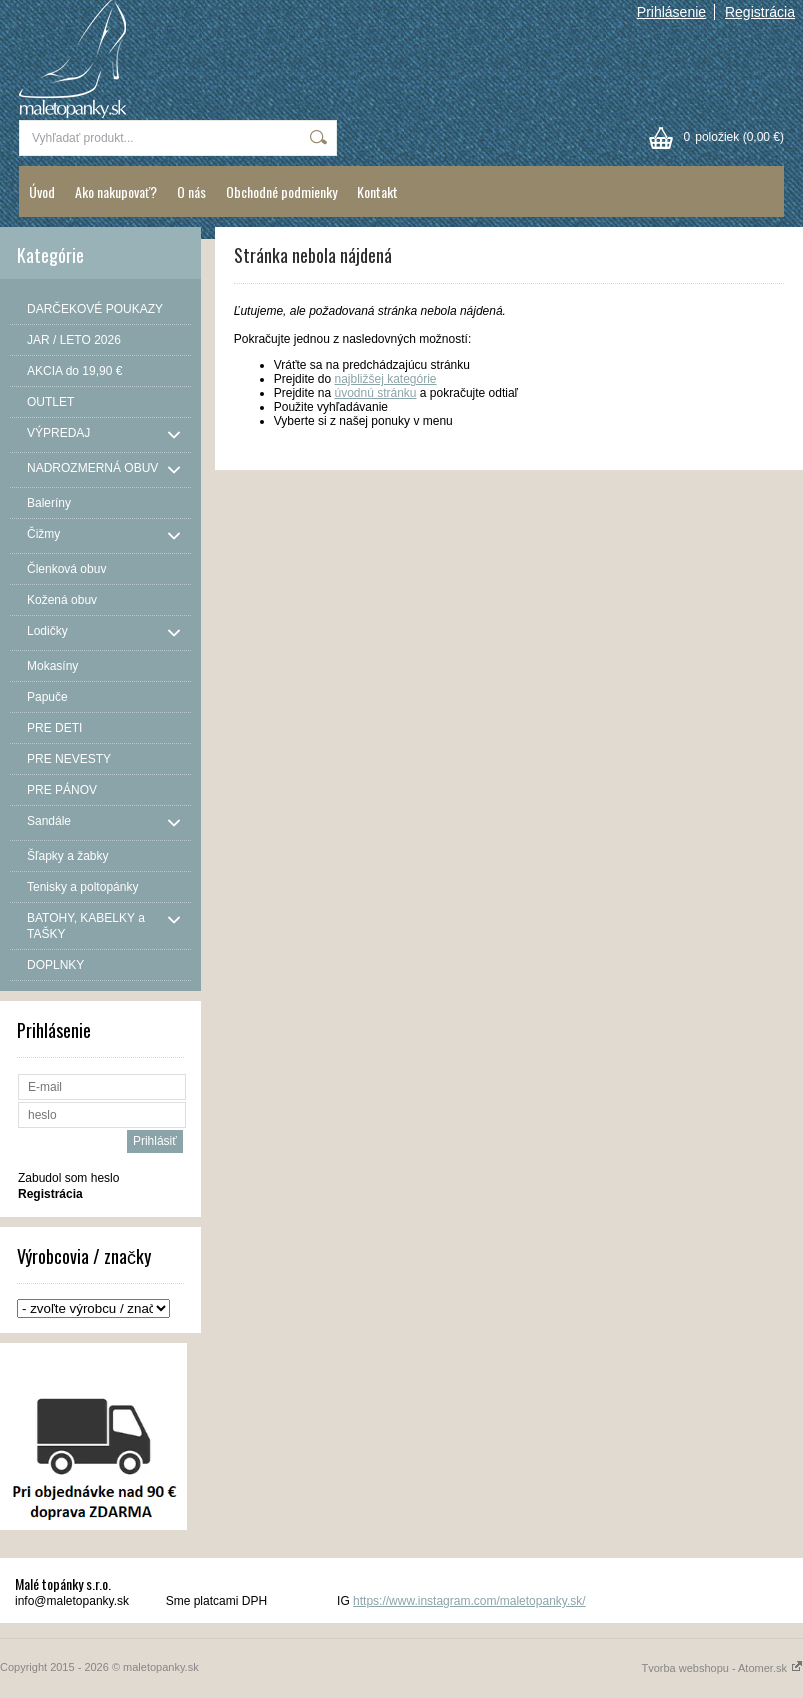 This screenshot has width=803, height=1698. What do you see at coordinates (116, 191) in the screenshot?
I see `Ako nakupovať?` at bounding box center [116, 191].